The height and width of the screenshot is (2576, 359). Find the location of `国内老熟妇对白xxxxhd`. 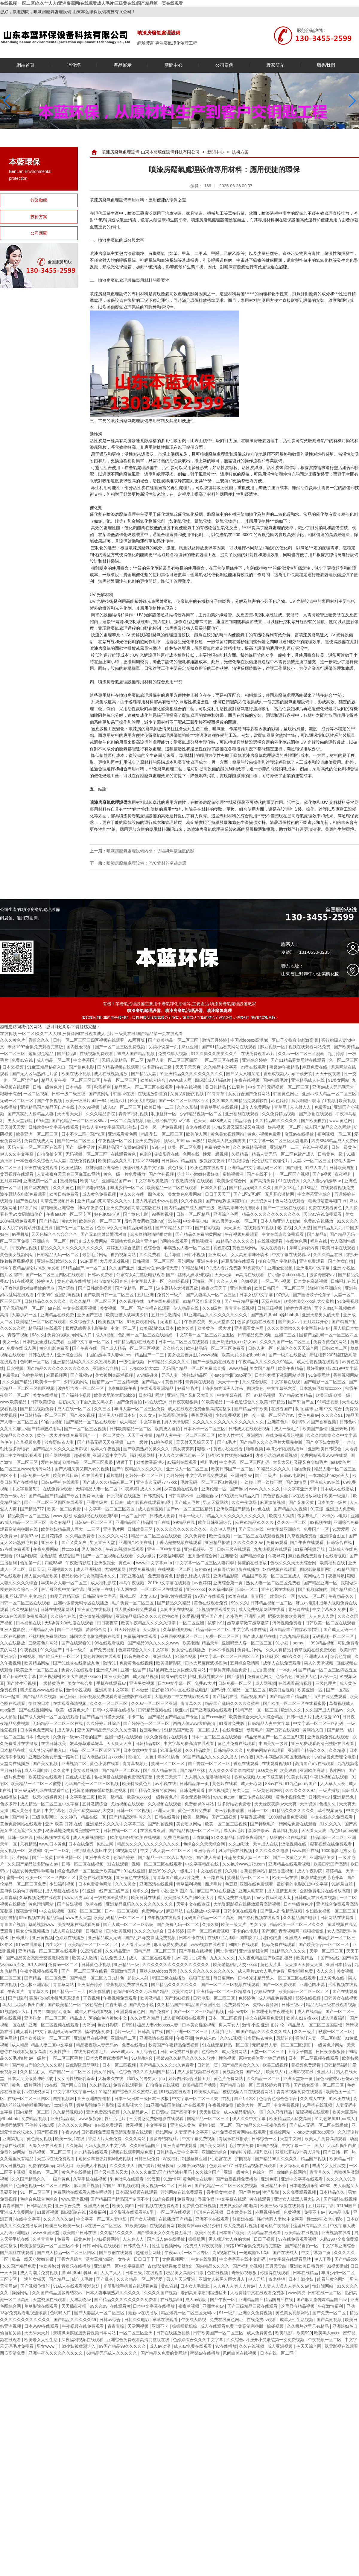

国内老熟妇对白xxxxhd is located at coordinates (104, 1757).